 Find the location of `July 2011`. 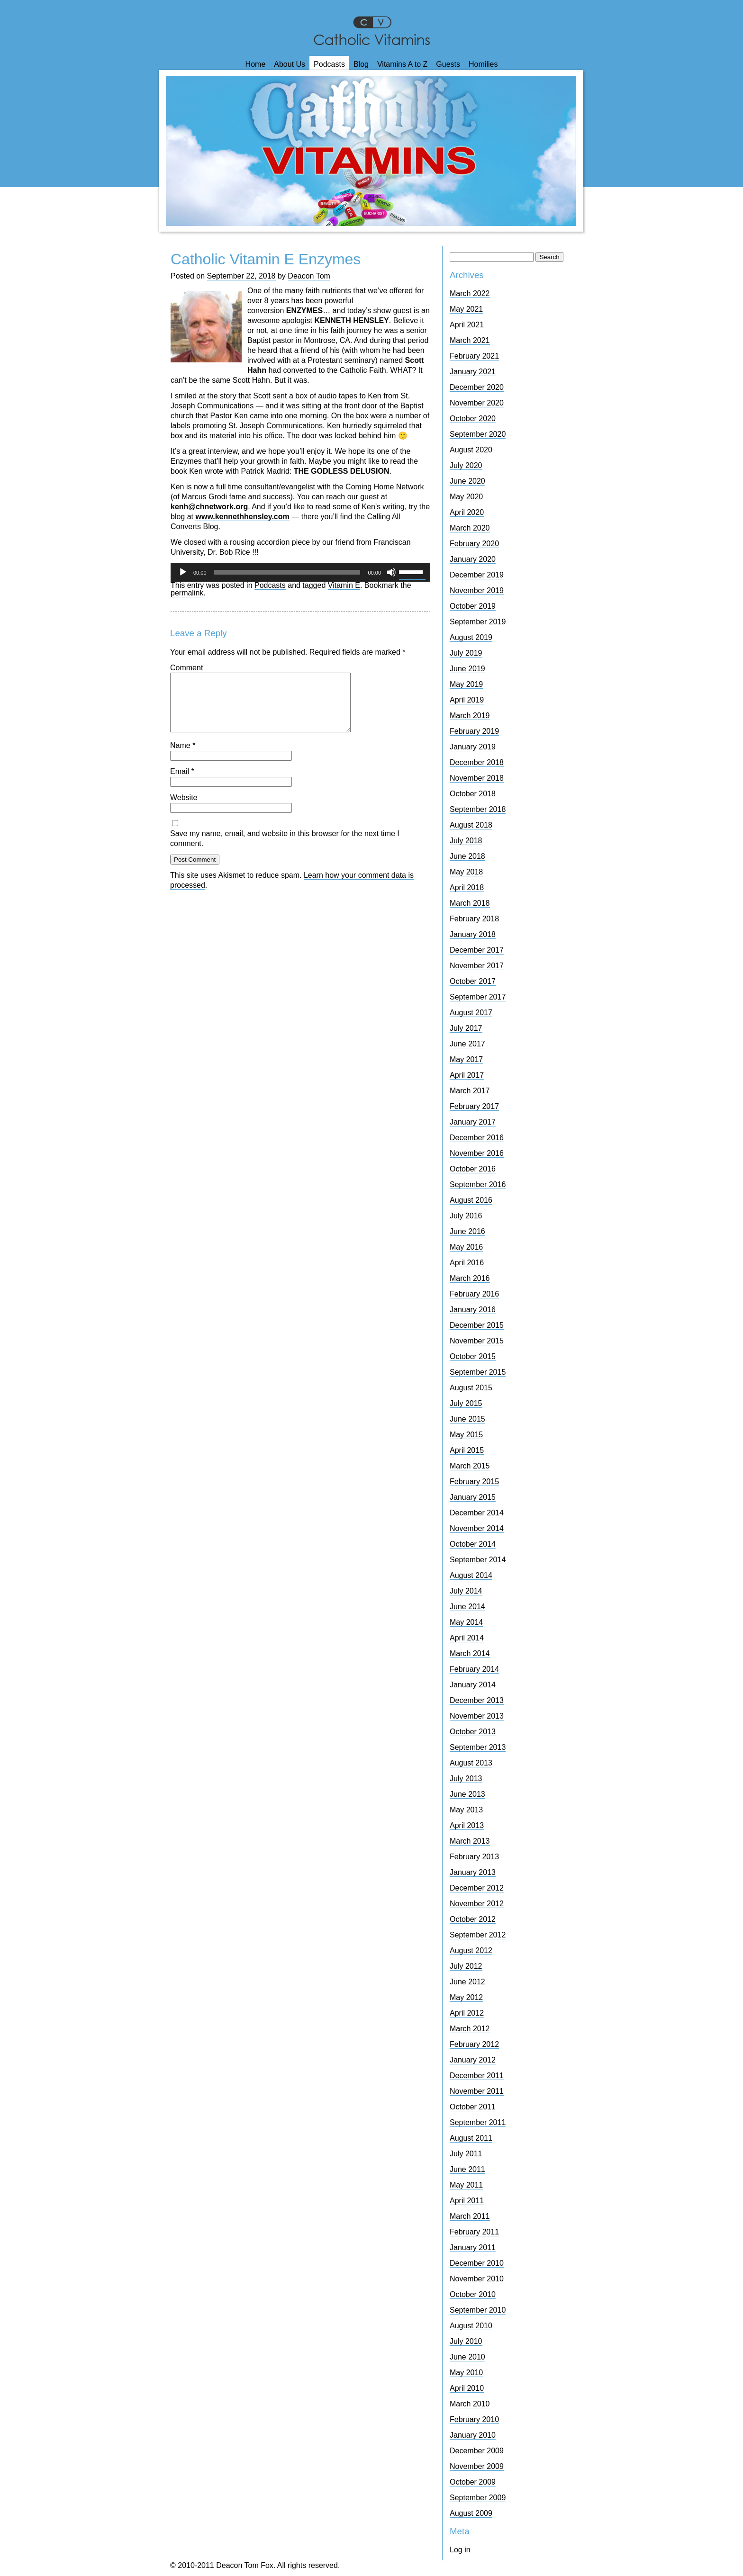

July 2011 is located at coordinates (466, 2154).